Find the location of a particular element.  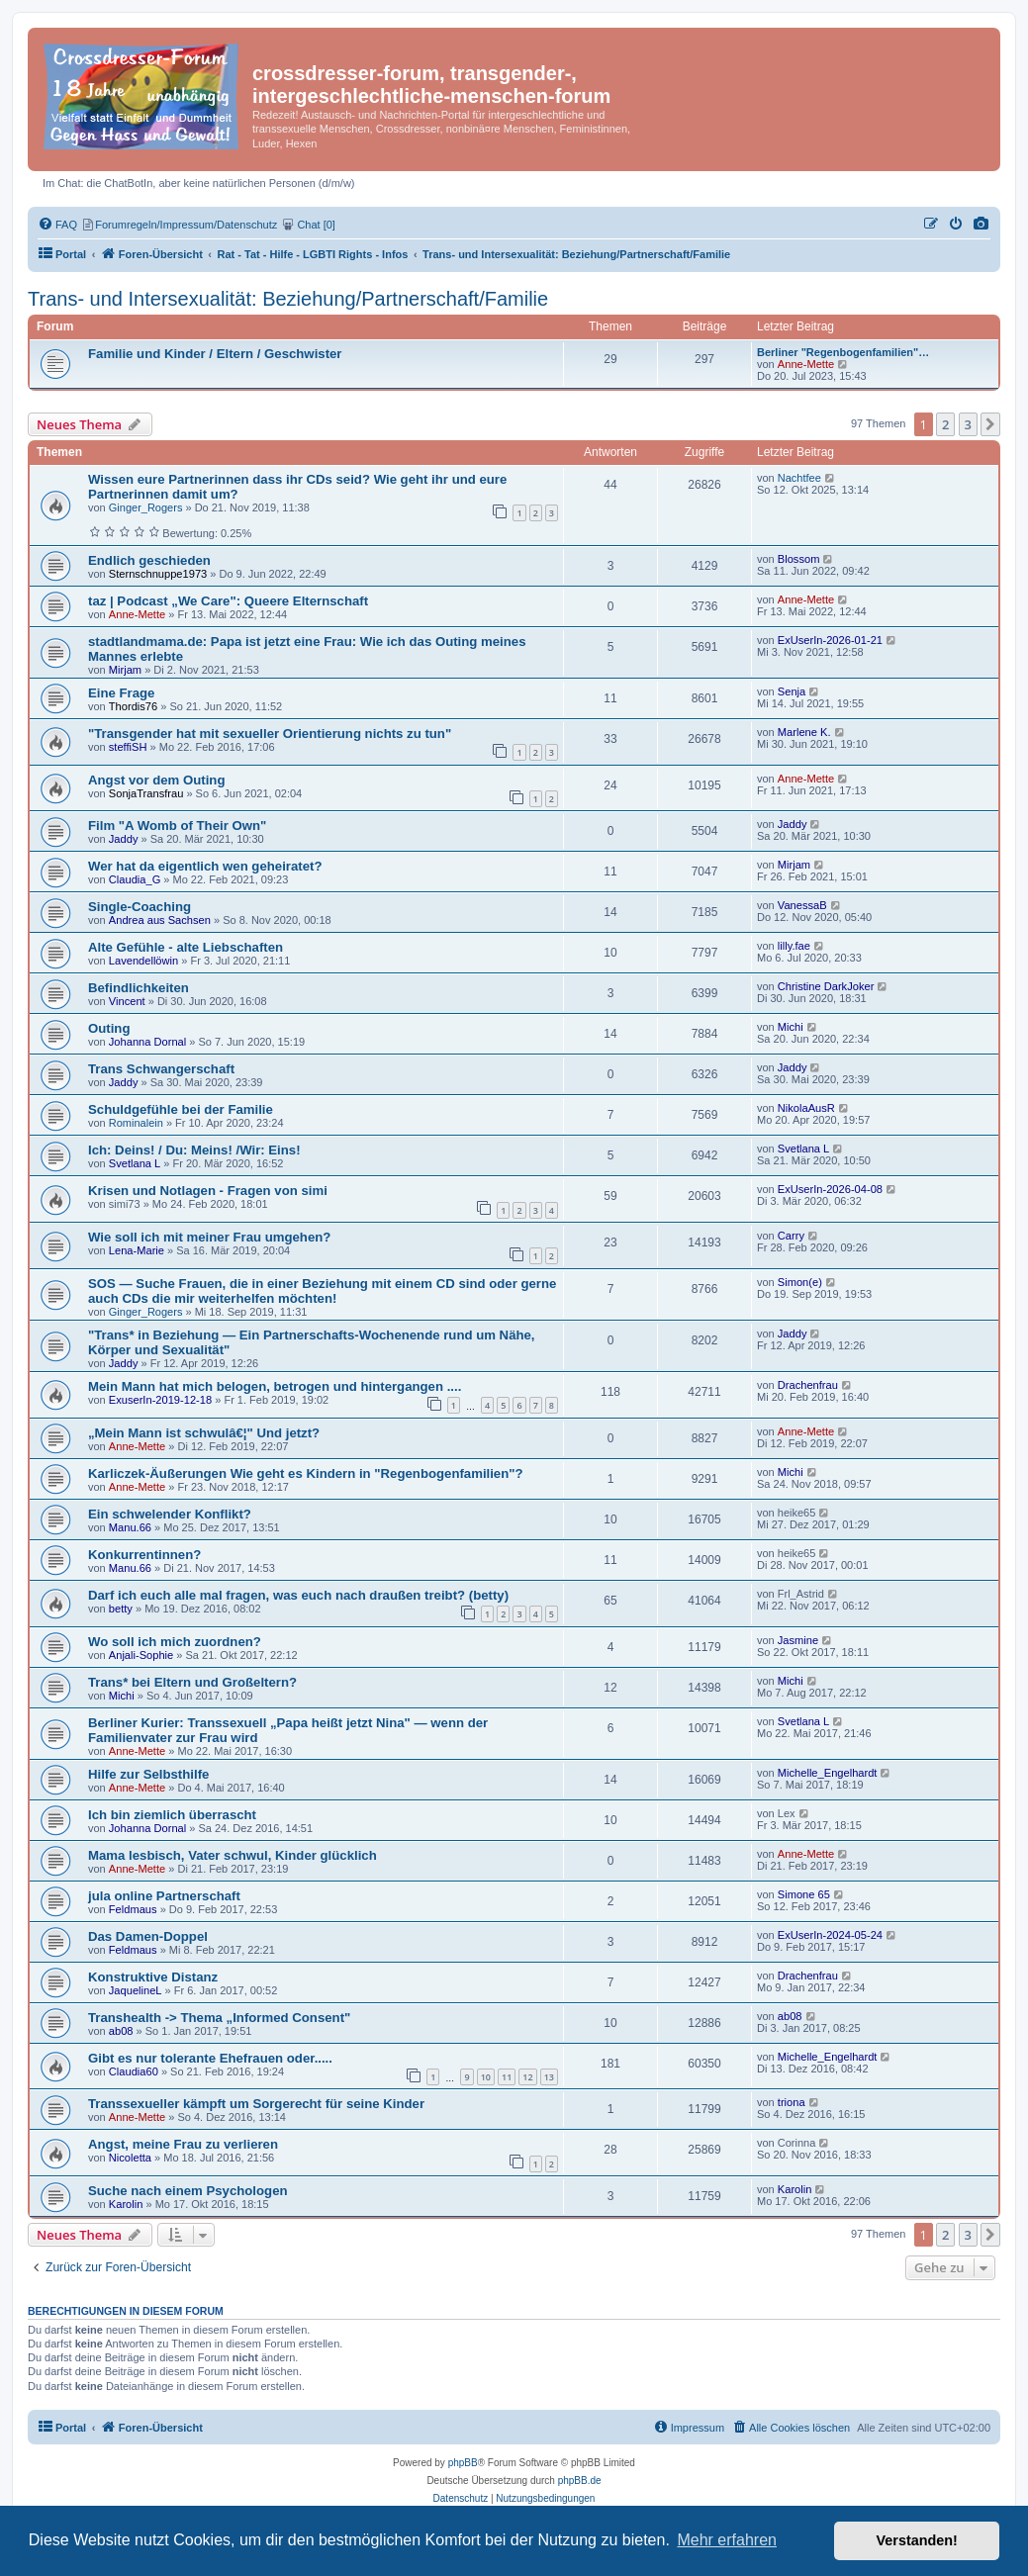

NikolaAusR is located at coordinates (806, 1108).